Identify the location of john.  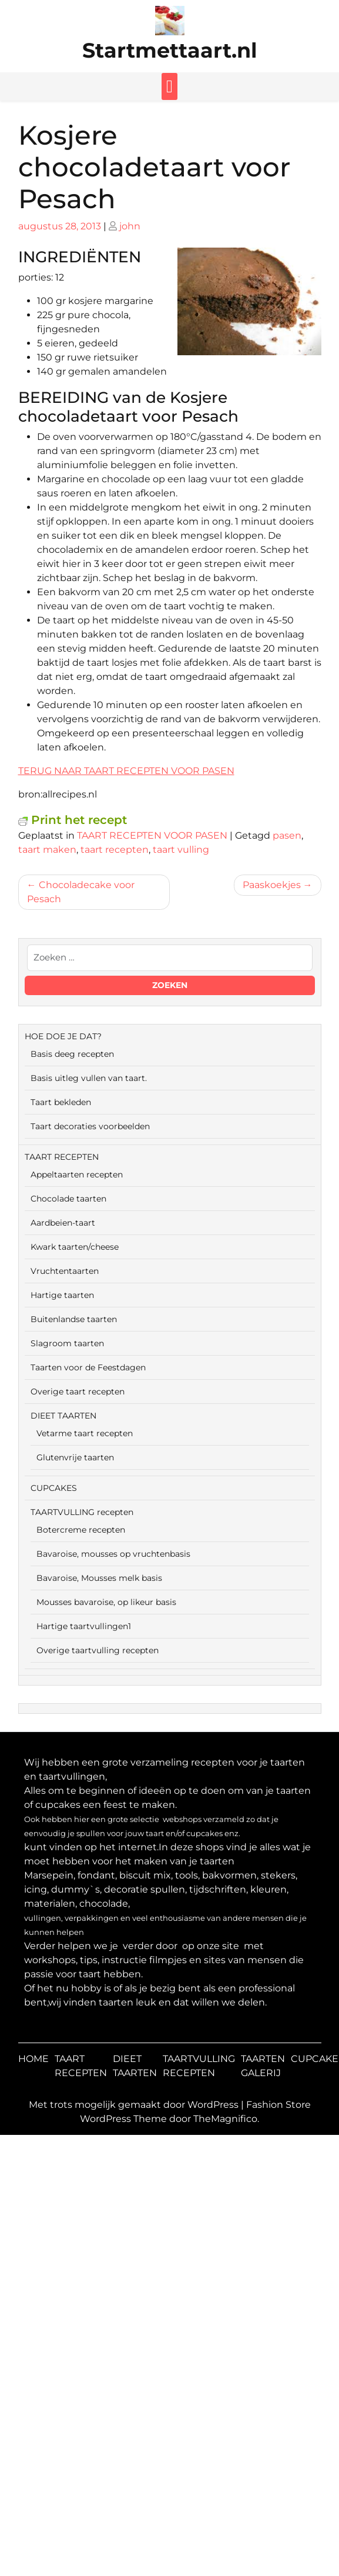
(129, 226).